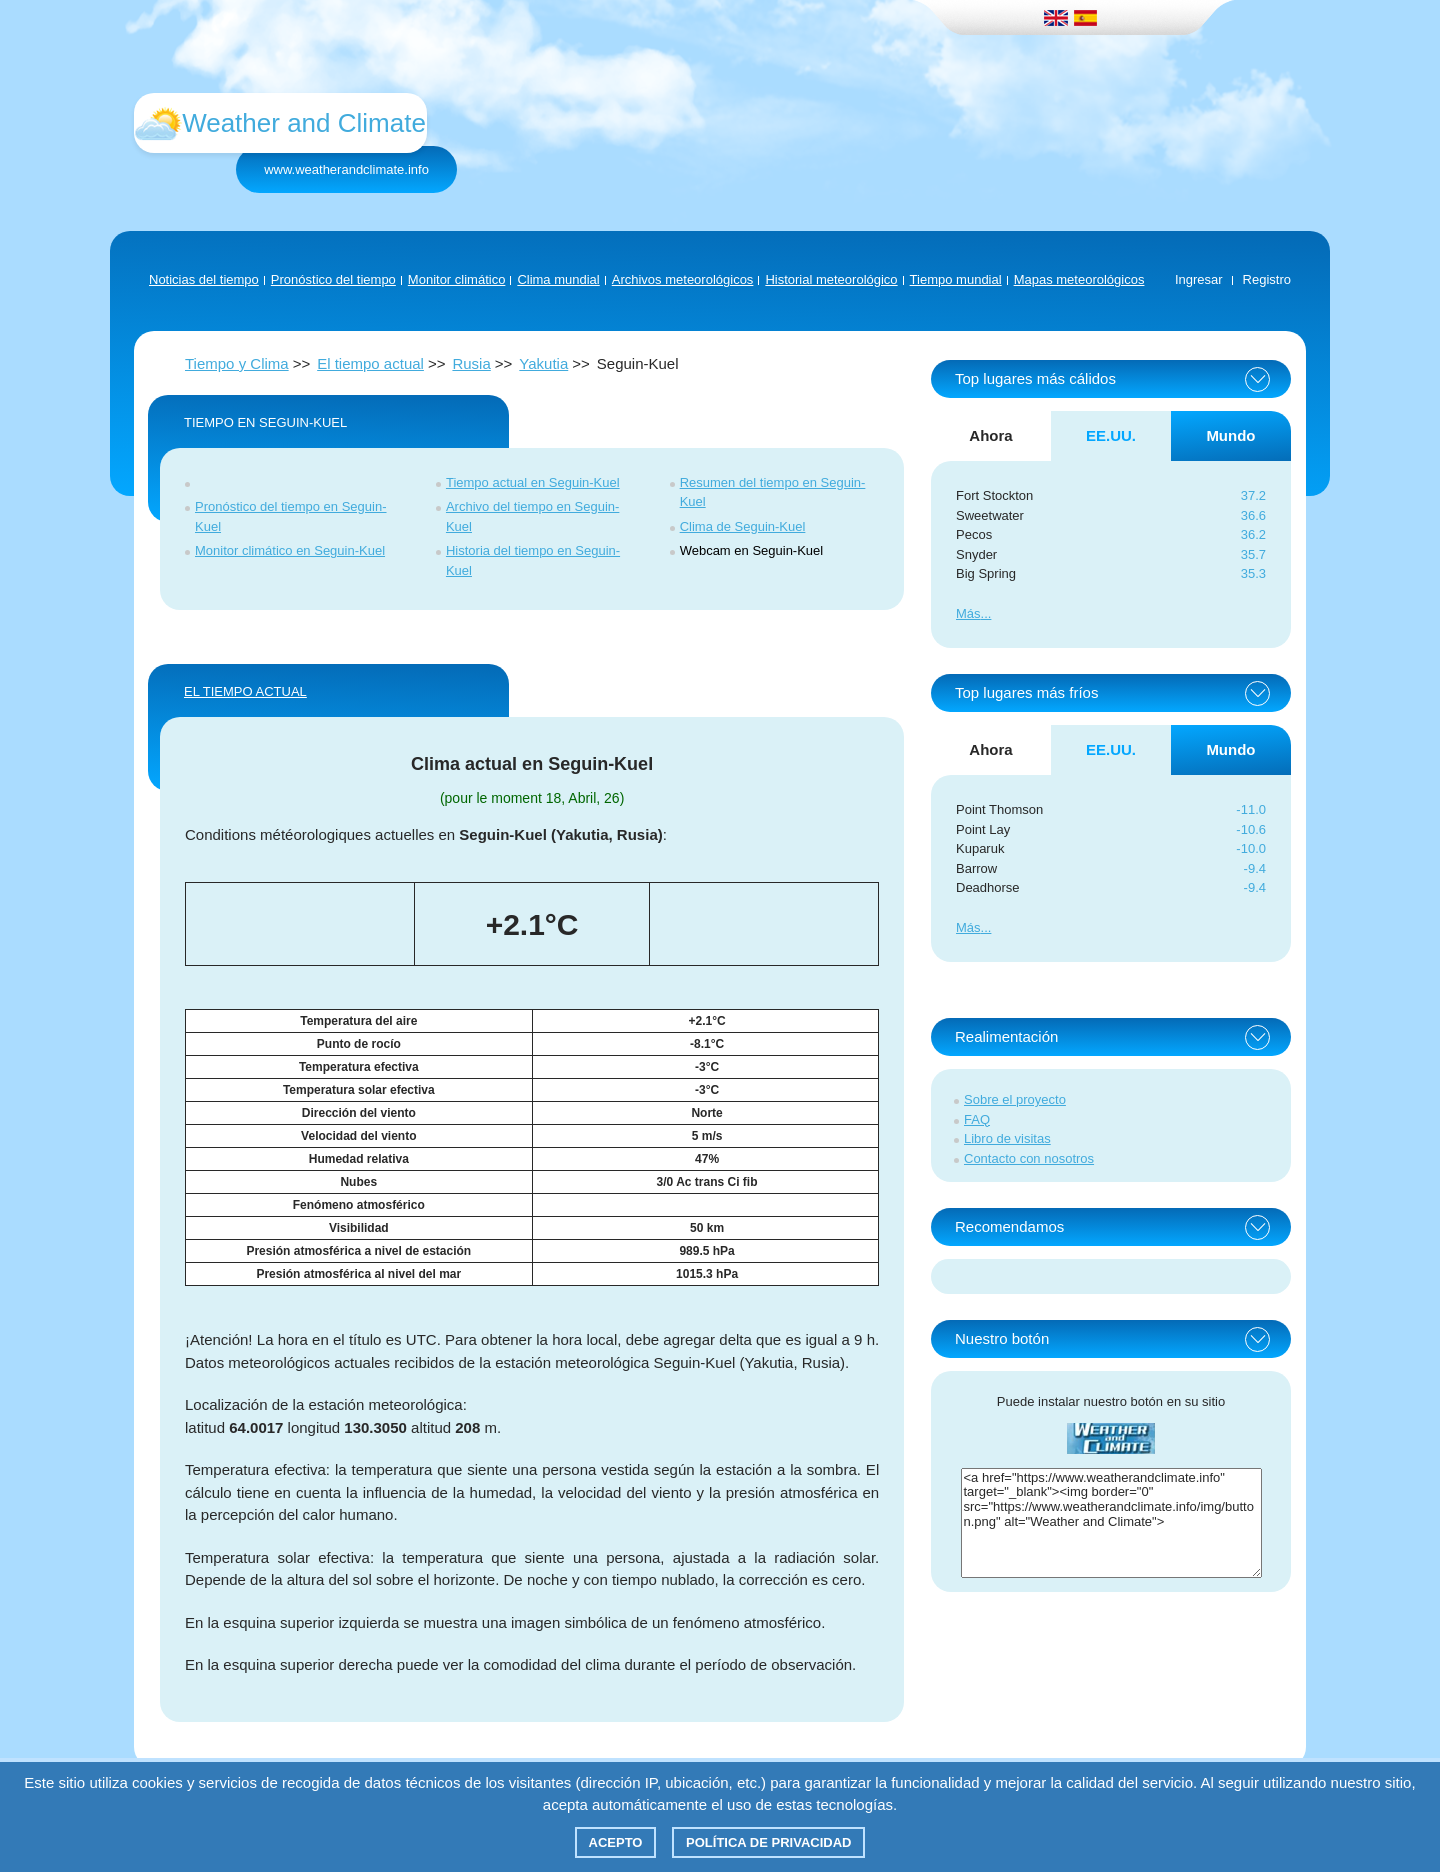  I want to click on Más, so click(968, 613).